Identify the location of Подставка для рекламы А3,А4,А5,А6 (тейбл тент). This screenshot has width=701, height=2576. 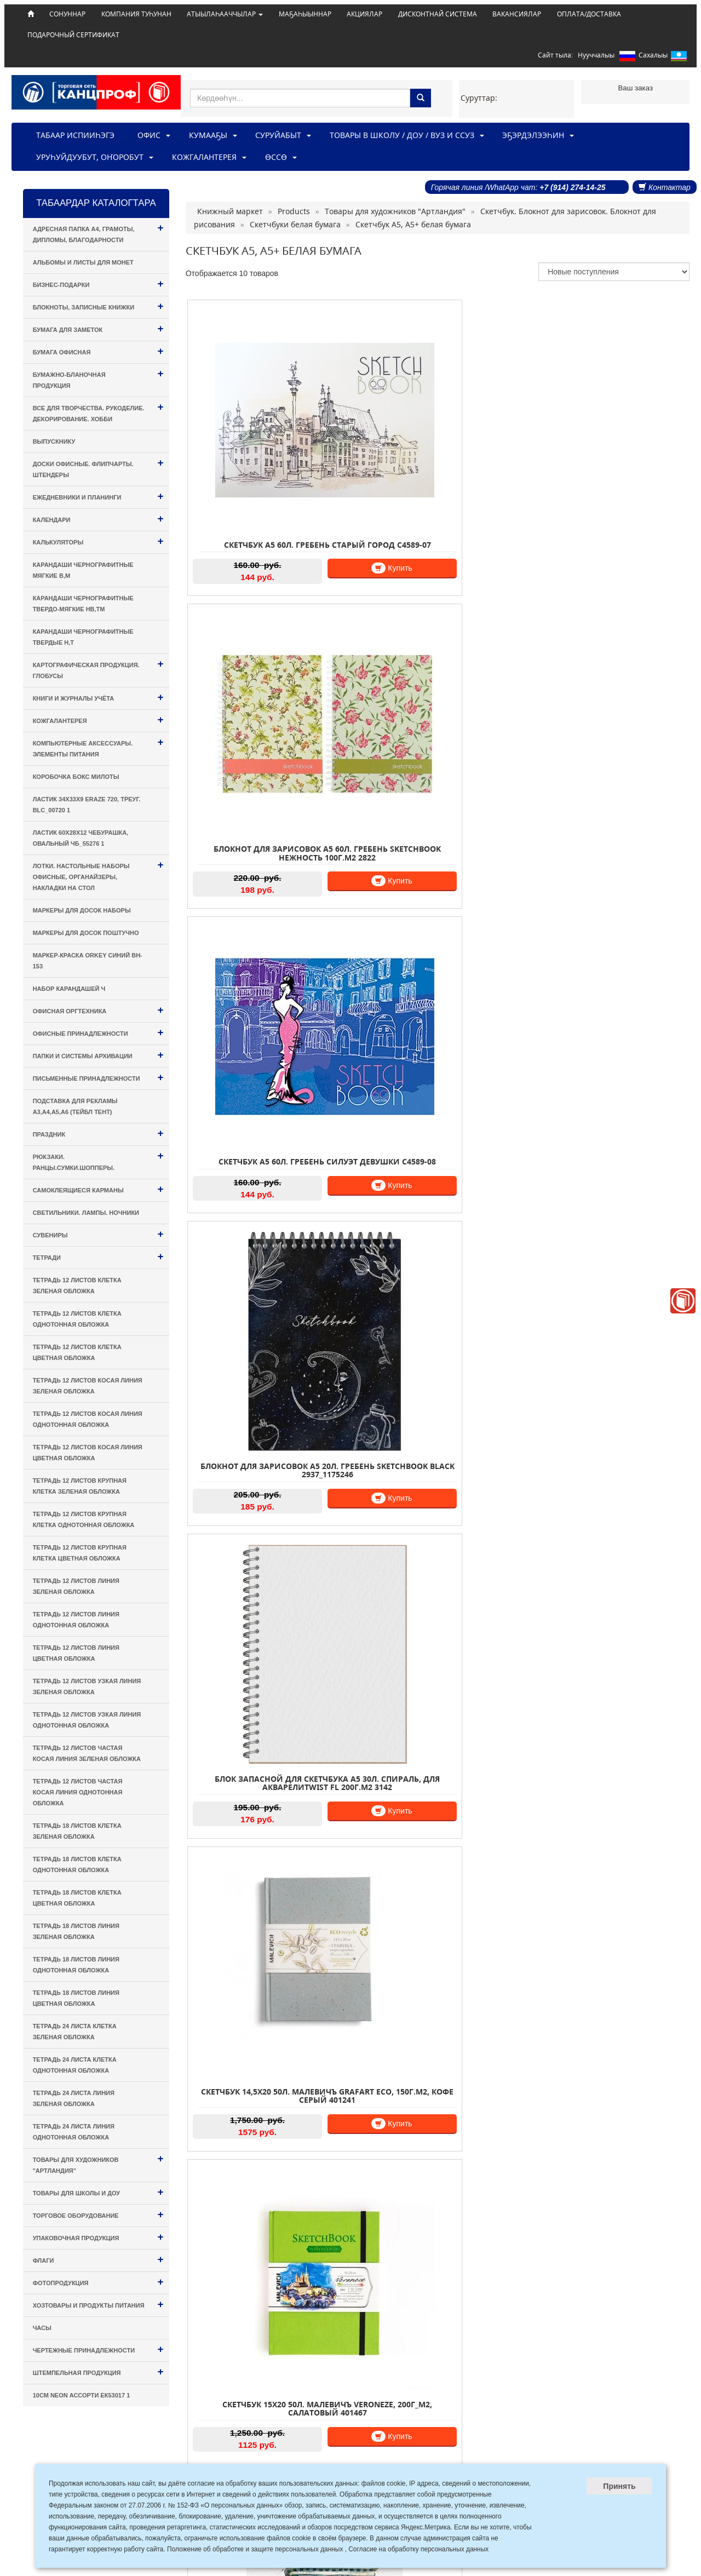
(75, 1106).